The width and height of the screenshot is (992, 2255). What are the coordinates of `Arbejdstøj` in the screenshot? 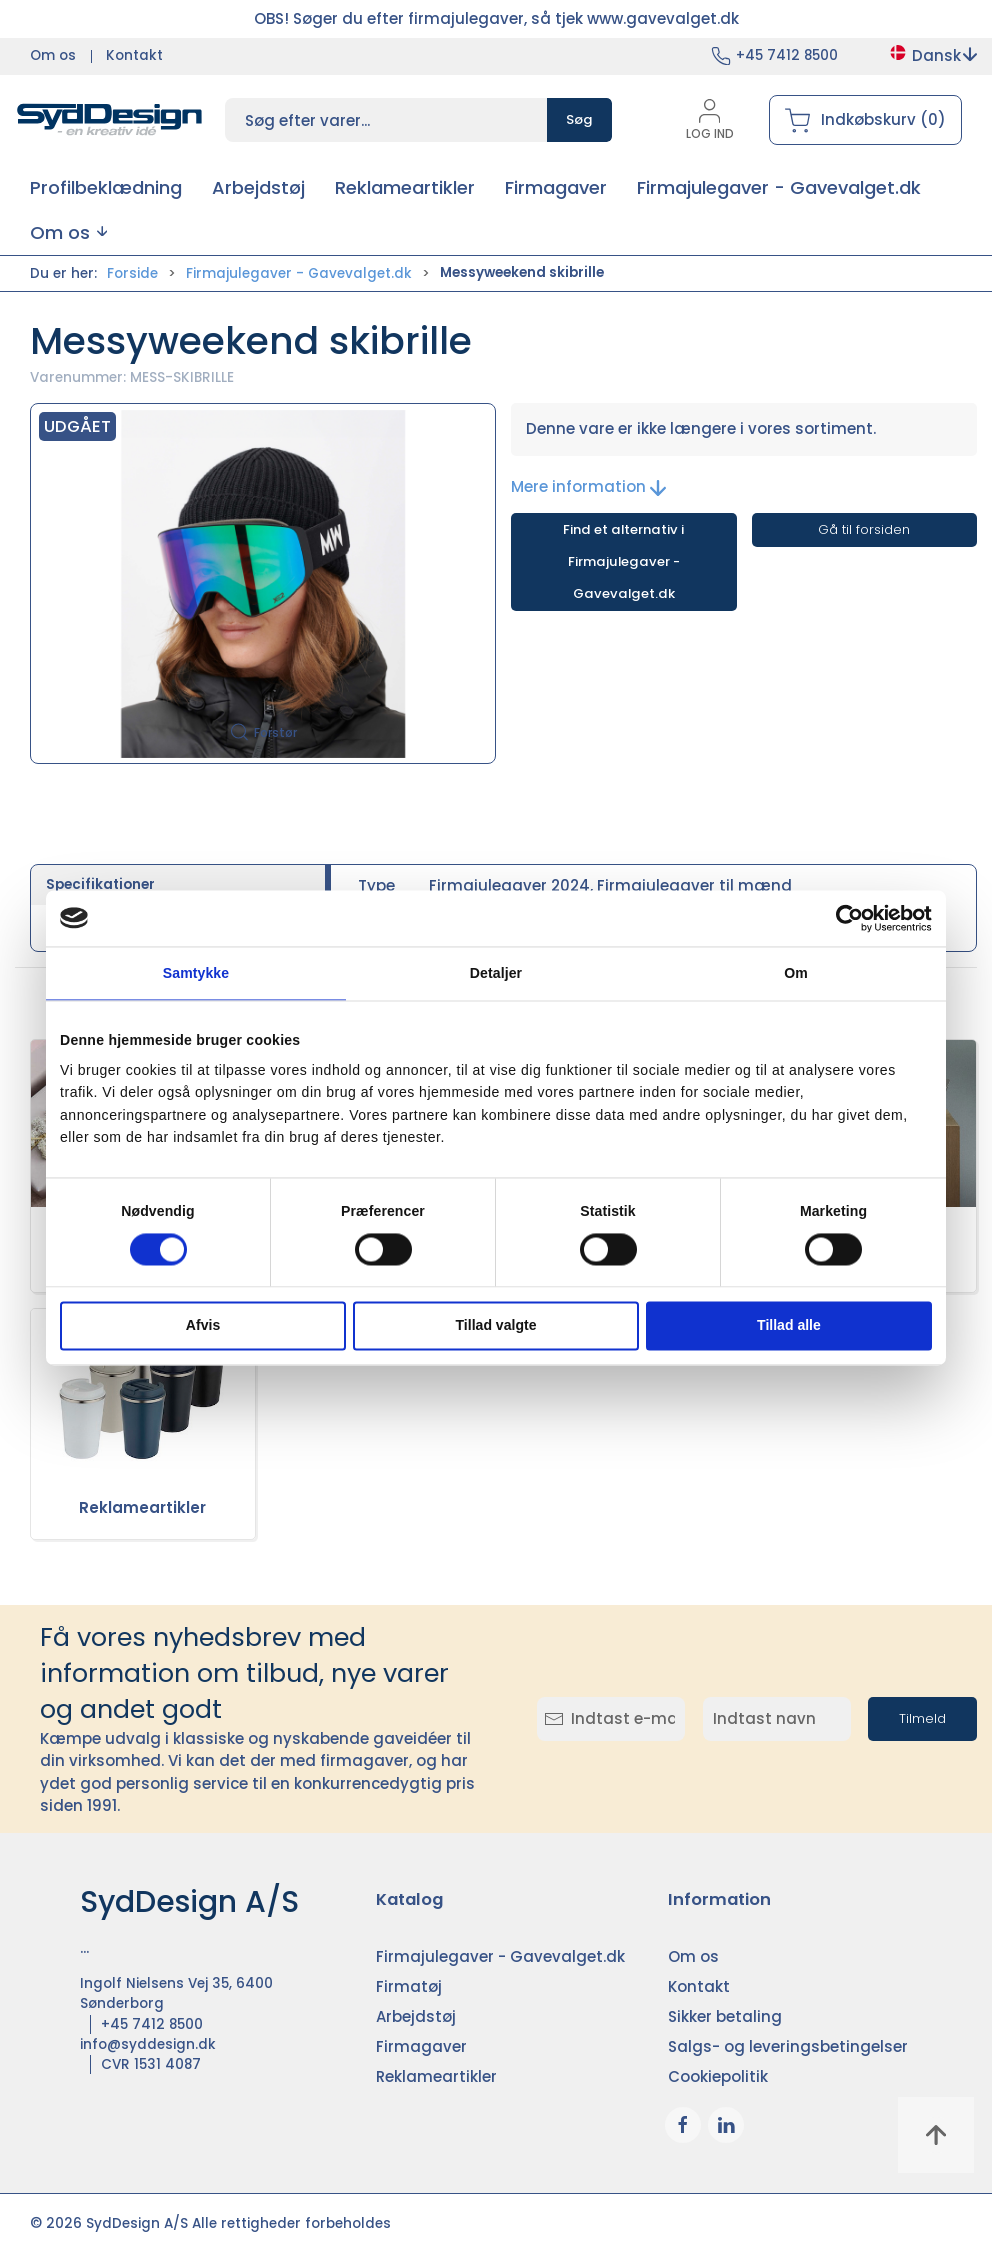 It's located at (416, 2016).